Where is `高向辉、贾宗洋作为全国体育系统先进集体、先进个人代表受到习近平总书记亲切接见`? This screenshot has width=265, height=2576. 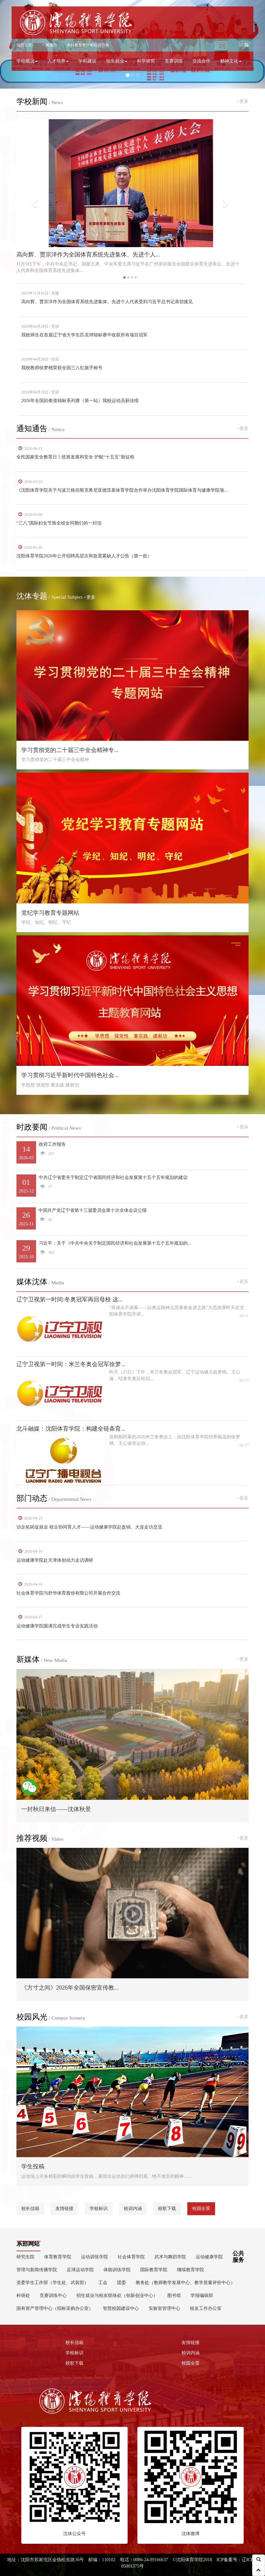 高向辉、贾宗洋作为全国体育系统先进集体、先进个人代表受到习近平总书记亲切接见 is located at coordinates (107, 301).